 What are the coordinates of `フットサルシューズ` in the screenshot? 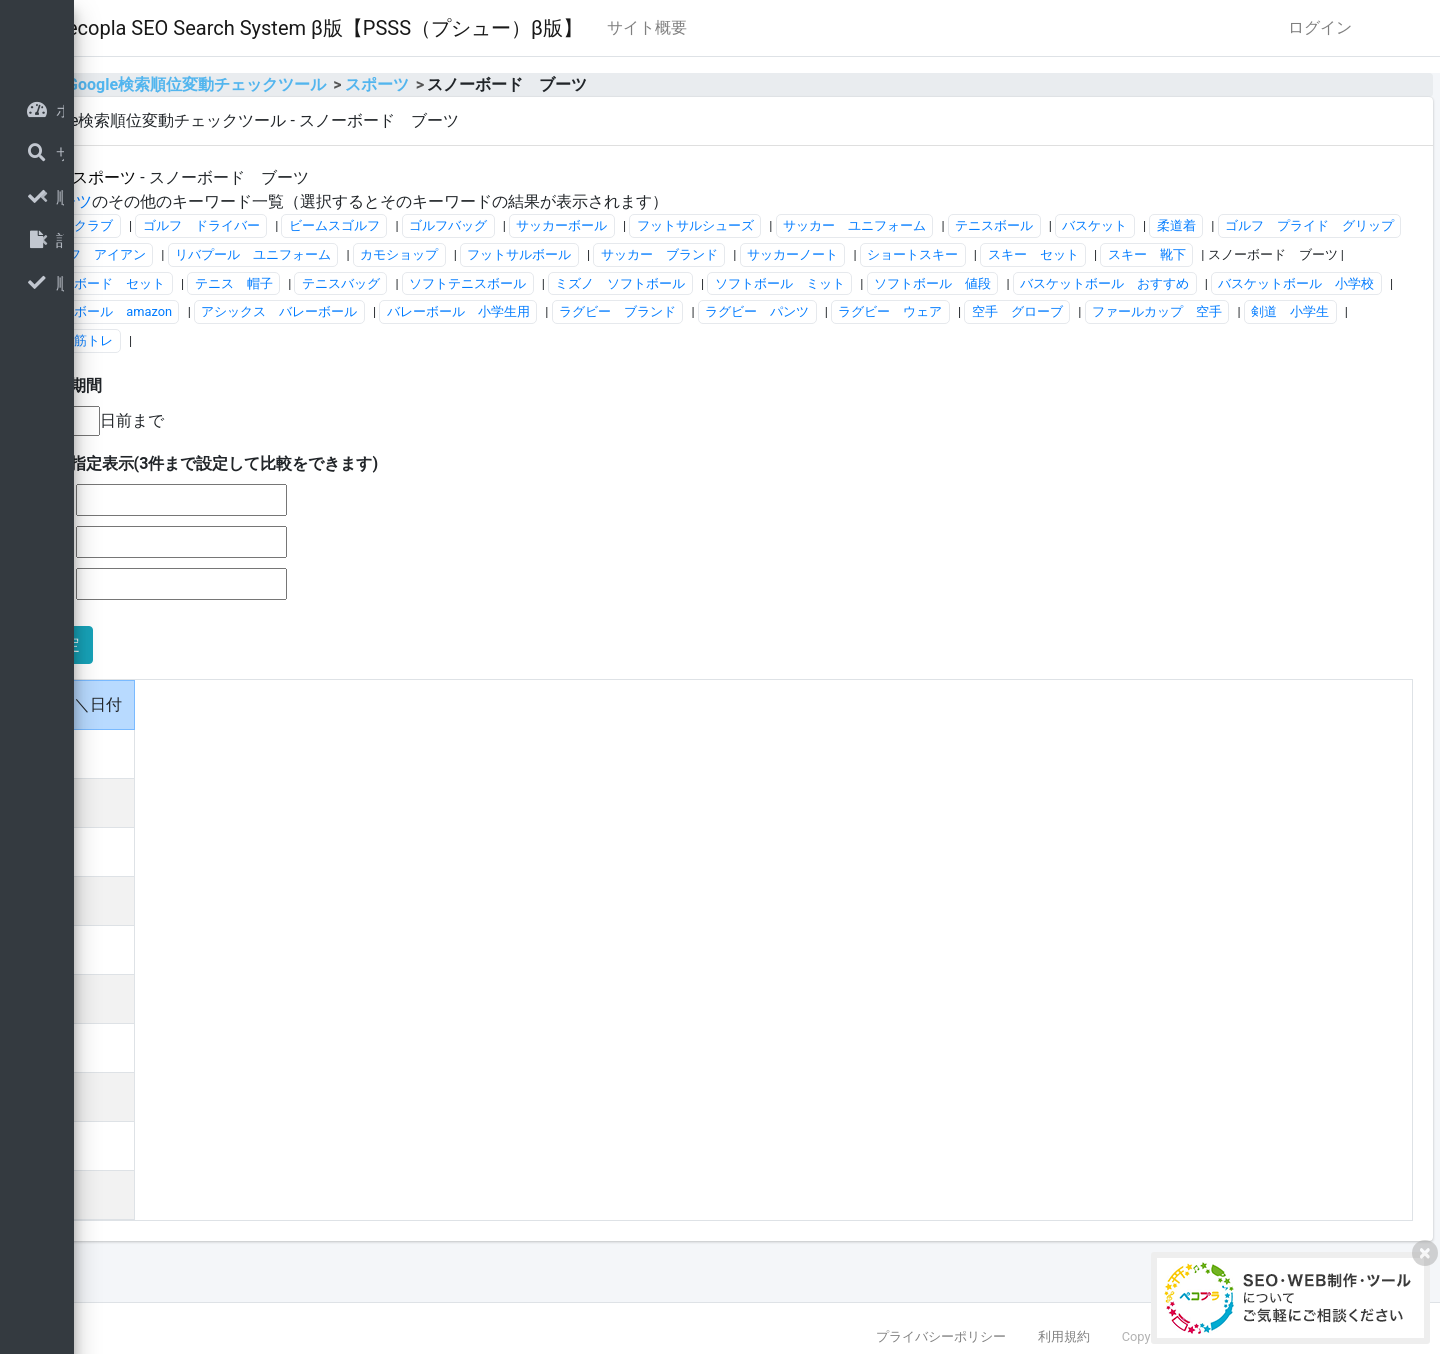 It's located at (944, 225).